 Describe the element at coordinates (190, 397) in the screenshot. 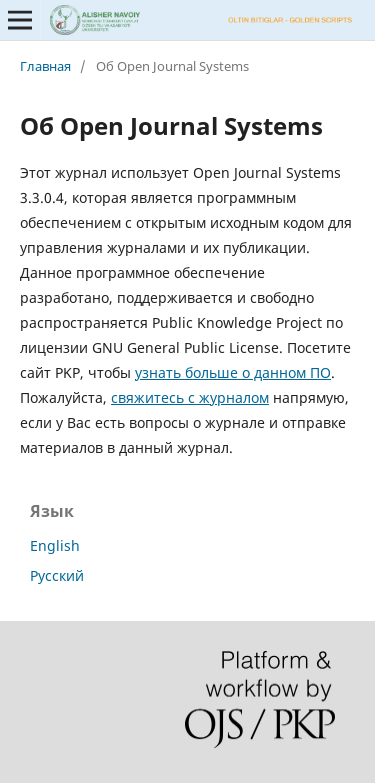

I see `свяжитесь с журналом` at that location.